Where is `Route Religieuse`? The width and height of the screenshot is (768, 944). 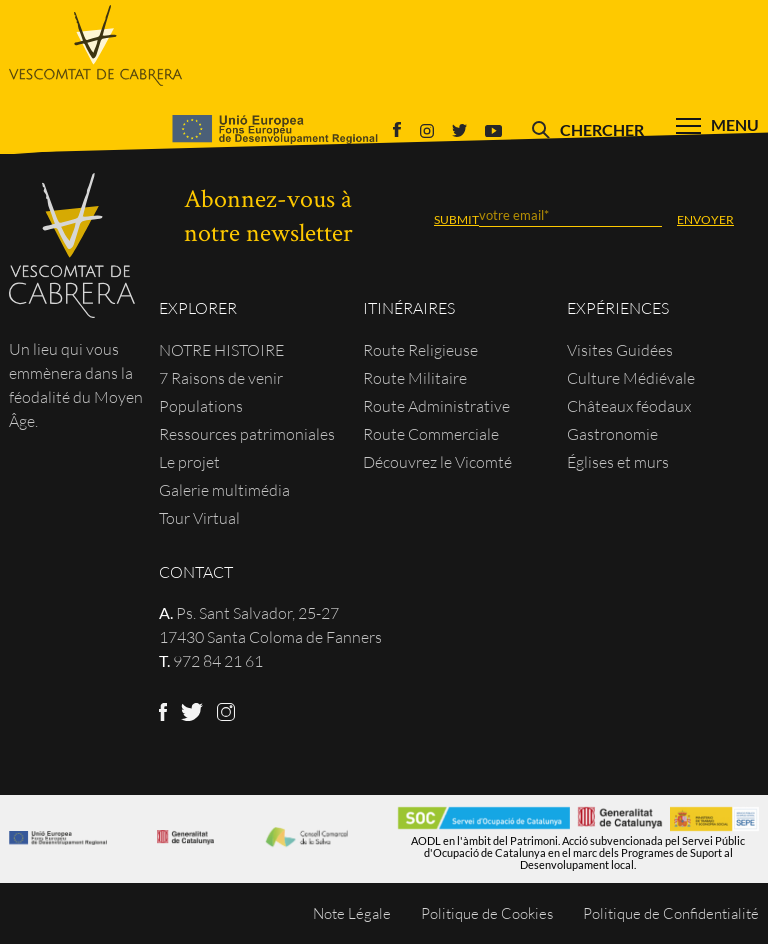
Route Religieuse is located at coordinates (420, 350).